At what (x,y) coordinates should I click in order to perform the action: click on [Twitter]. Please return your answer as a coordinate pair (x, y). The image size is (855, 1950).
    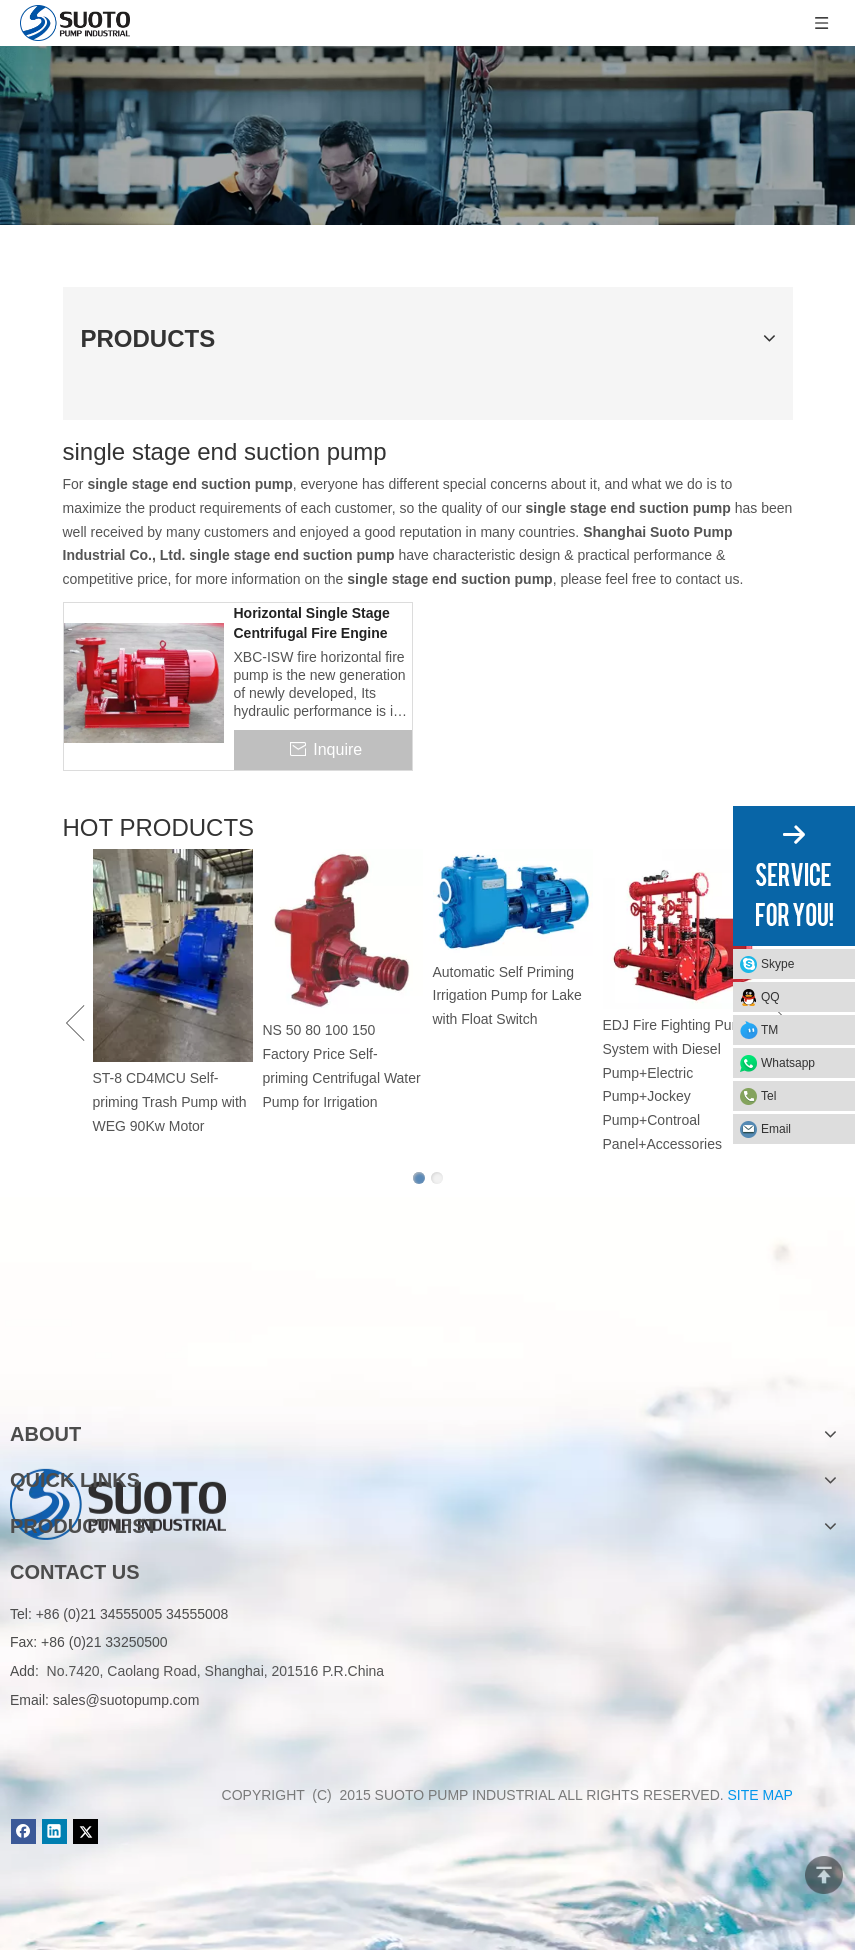
    Looking at the image, I should click on (85, 1831).